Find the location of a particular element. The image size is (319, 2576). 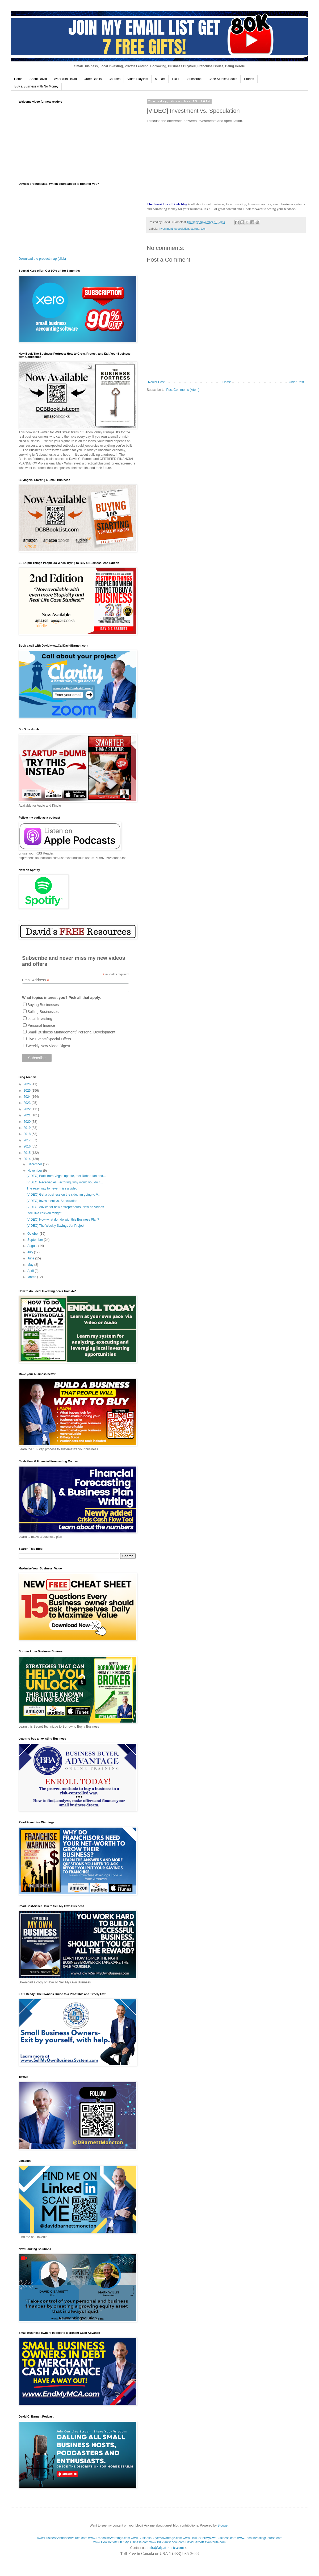

www.FranchiseWarnings.com is located at coordinates (109, 2538).